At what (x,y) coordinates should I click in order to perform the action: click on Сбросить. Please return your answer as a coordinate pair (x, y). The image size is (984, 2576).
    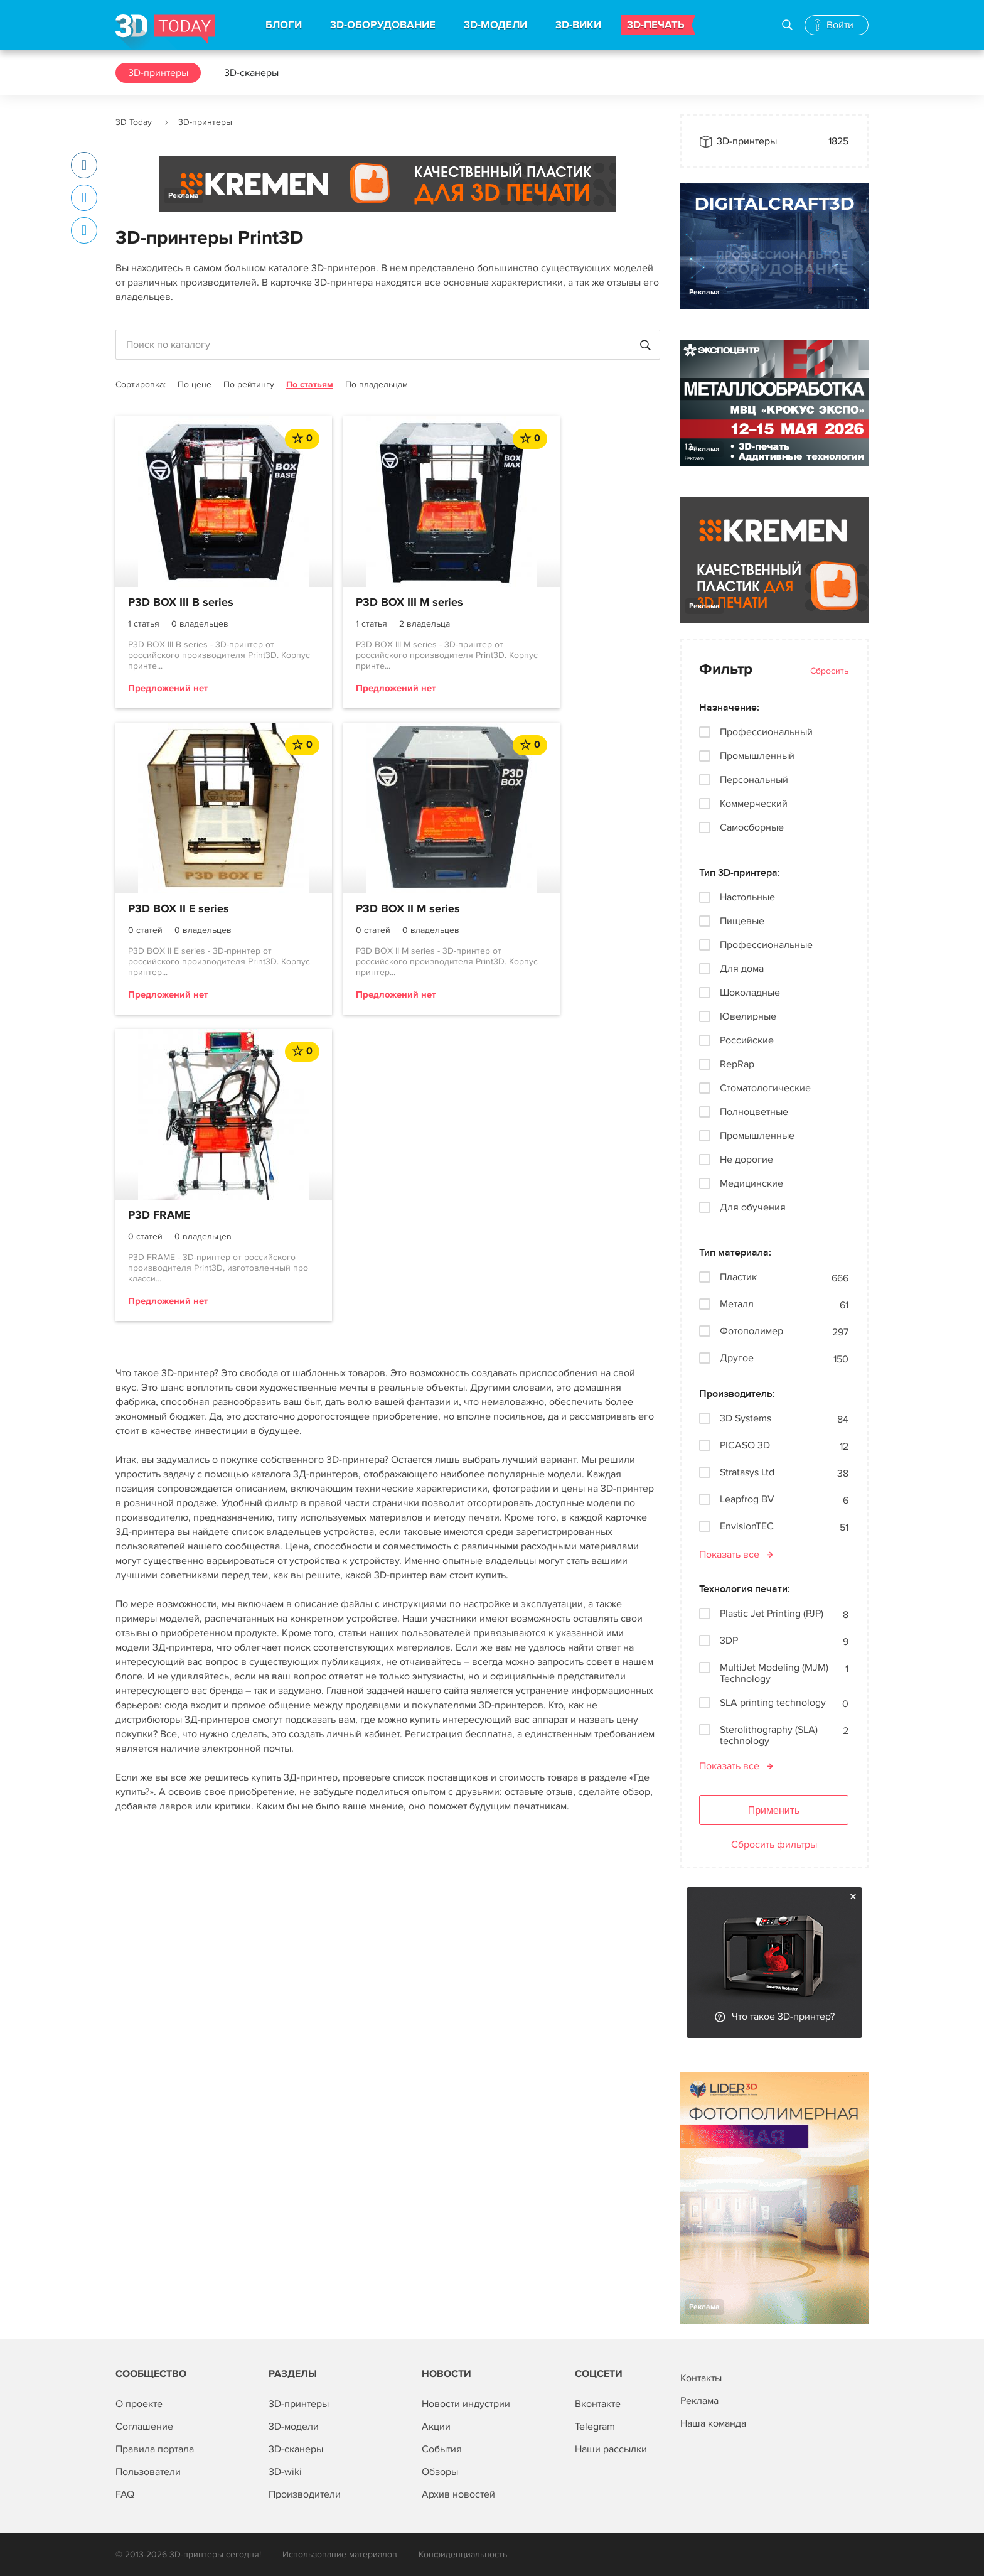
    Looking at the image, I should click on (829, 671).